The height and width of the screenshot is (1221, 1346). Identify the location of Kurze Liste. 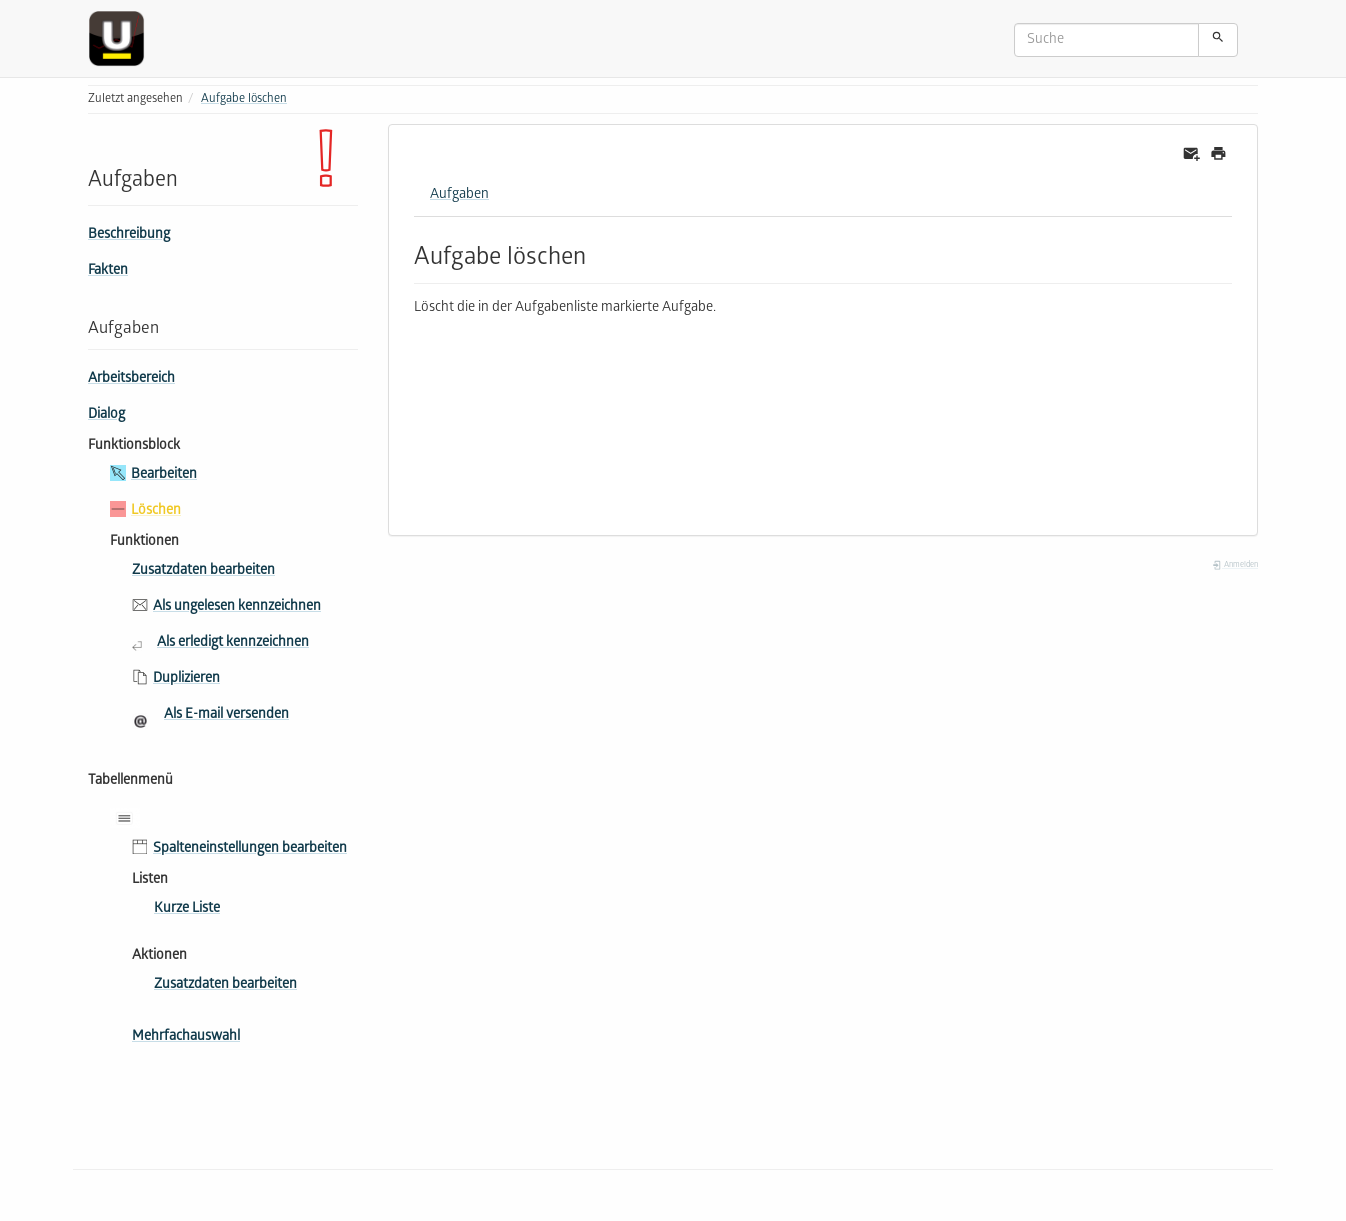
(187, 909).